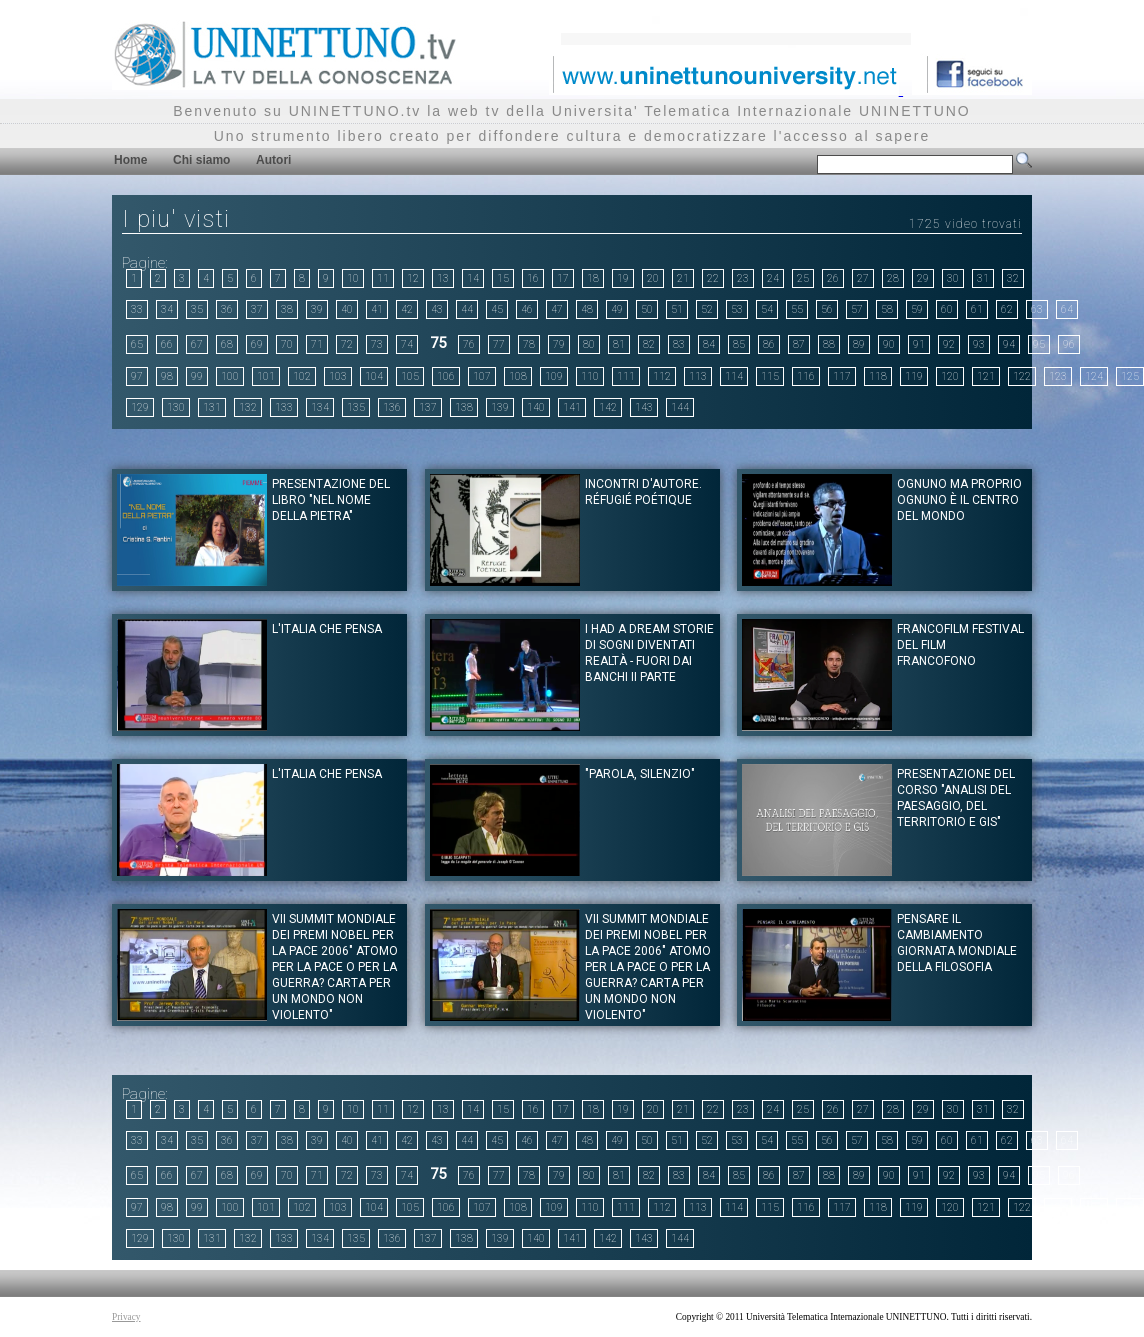 Image resolution: width=1144 pixels, height=1337 pixels. I want to click on 12, so click(413, 278).